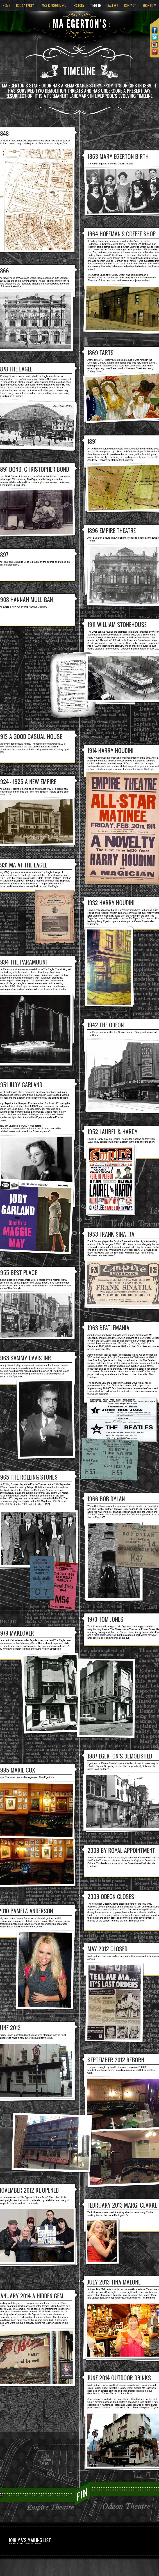 This screenshot has height=2576, width=159. I want to click on Book Now, so click(149, 5).